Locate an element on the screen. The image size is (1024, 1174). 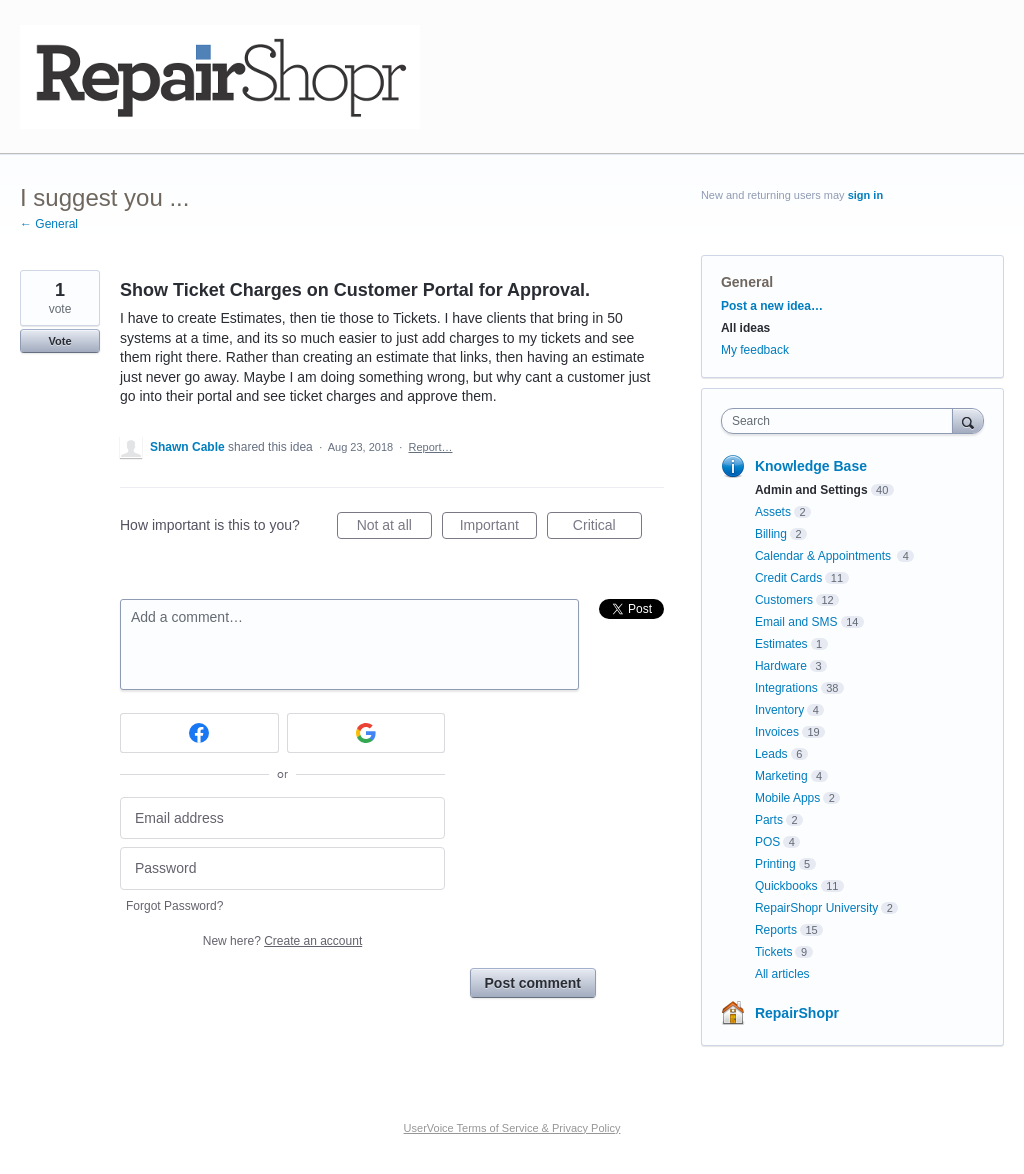
Knowledge Base is located at coordinates (811, 466).